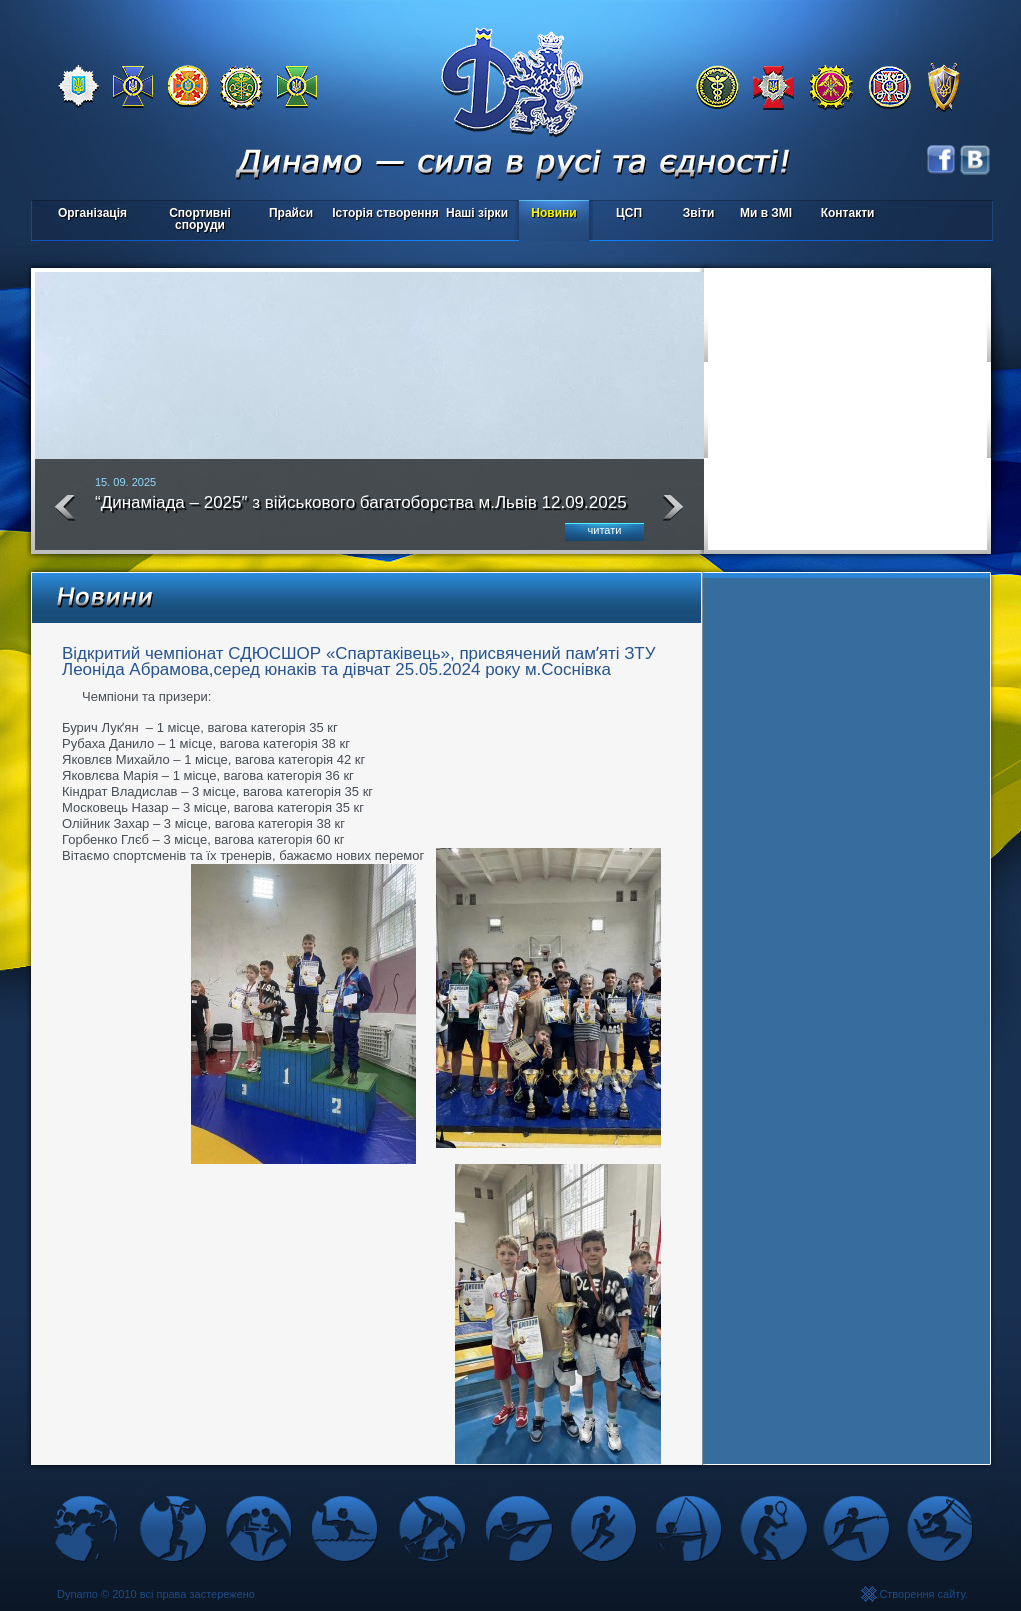 The height and width of the screenshot is (1611, 1021). What do you see at coordinates (385, 213) in the screenshot?
I see `Історія створення` at bounding box center [385, 213].